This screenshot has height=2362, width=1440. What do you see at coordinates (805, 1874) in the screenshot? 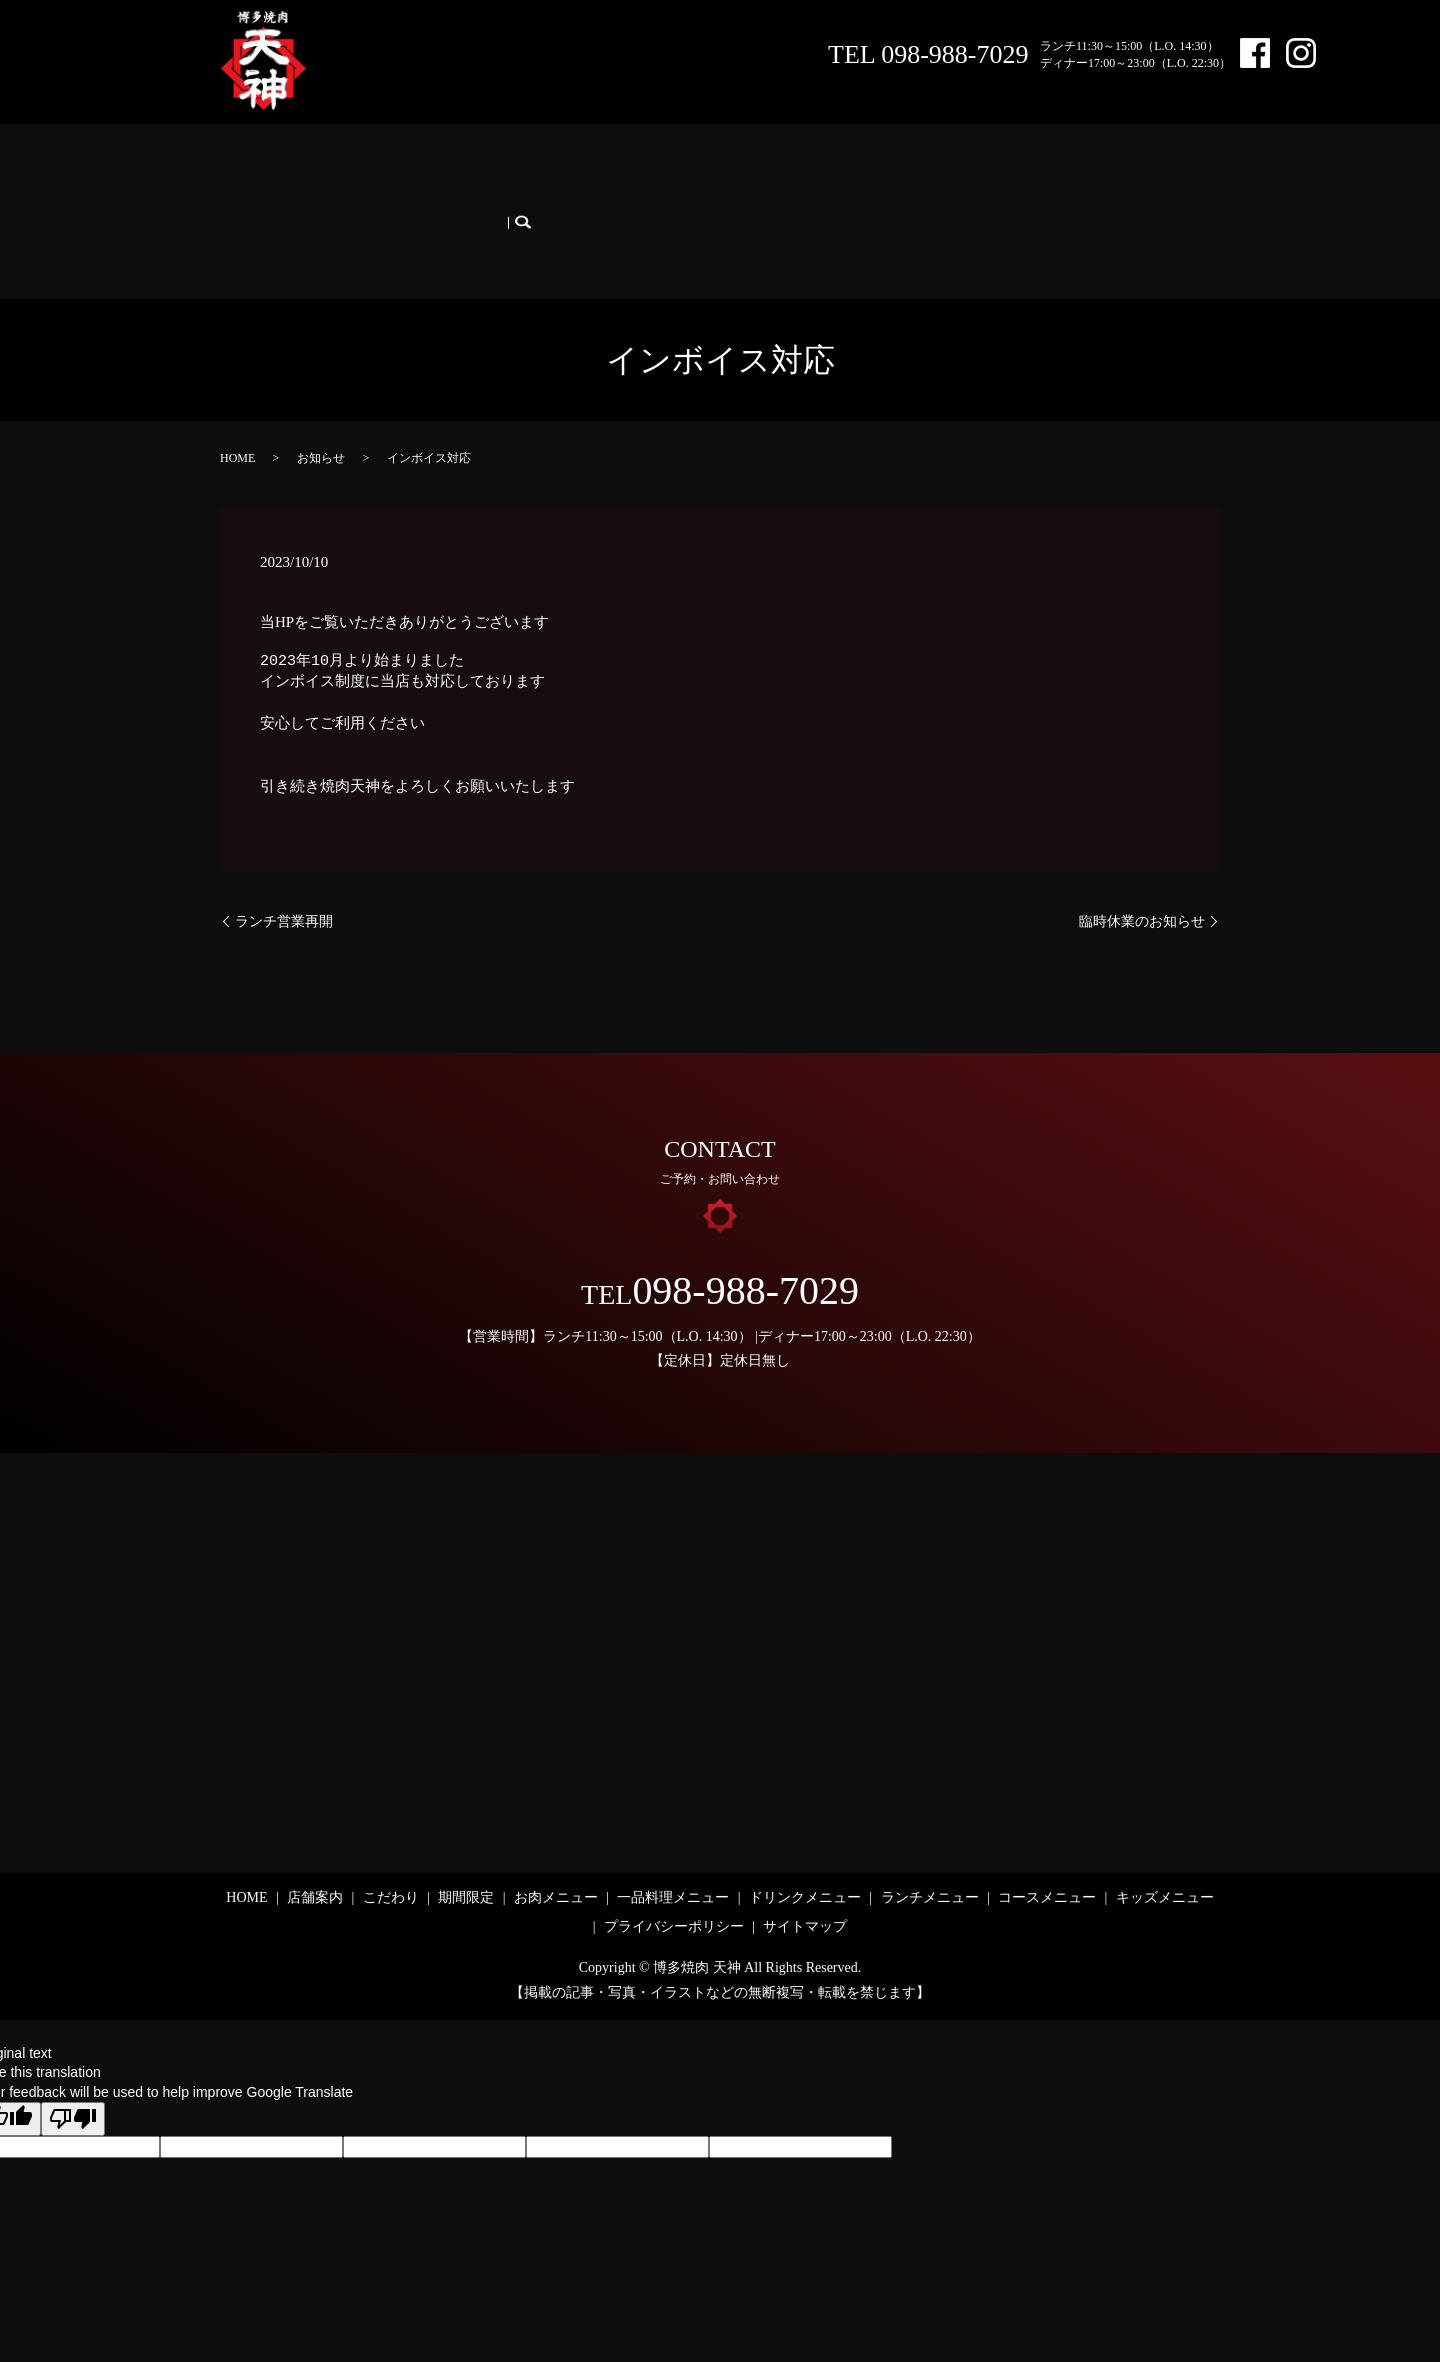
I see `サイトマップ` at bounding box center [805, 1874].